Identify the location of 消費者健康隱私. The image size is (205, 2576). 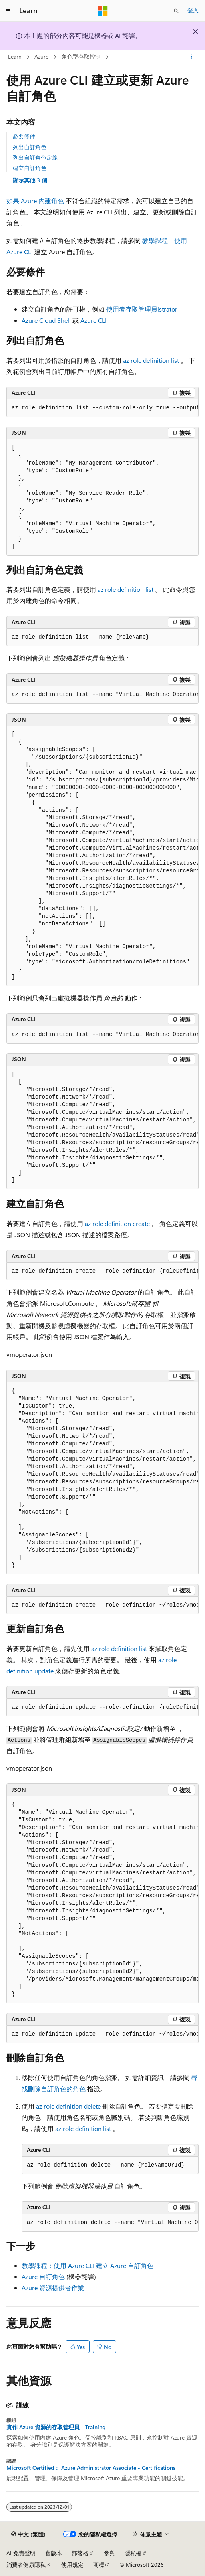
(26, 2564).